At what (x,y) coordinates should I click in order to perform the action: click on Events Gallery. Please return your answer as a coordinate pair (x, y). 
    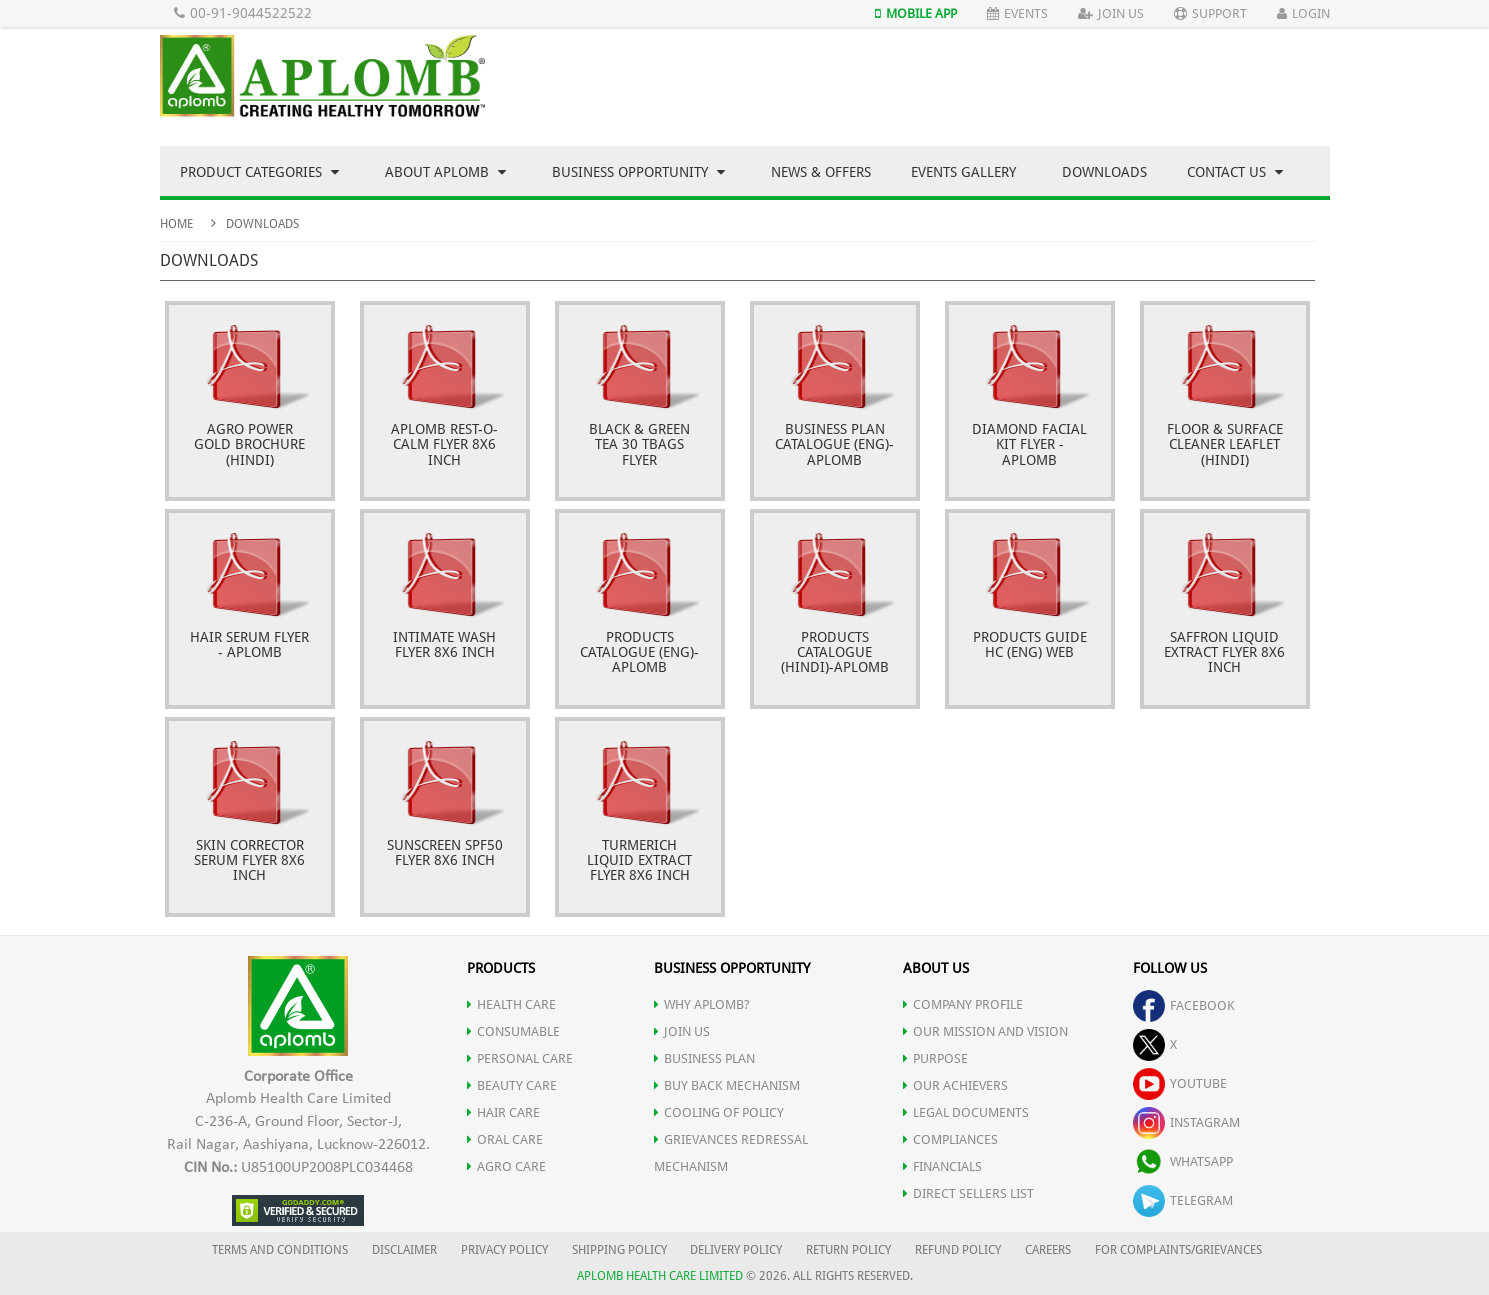
    Looking at the image, I should click on (963, 172).